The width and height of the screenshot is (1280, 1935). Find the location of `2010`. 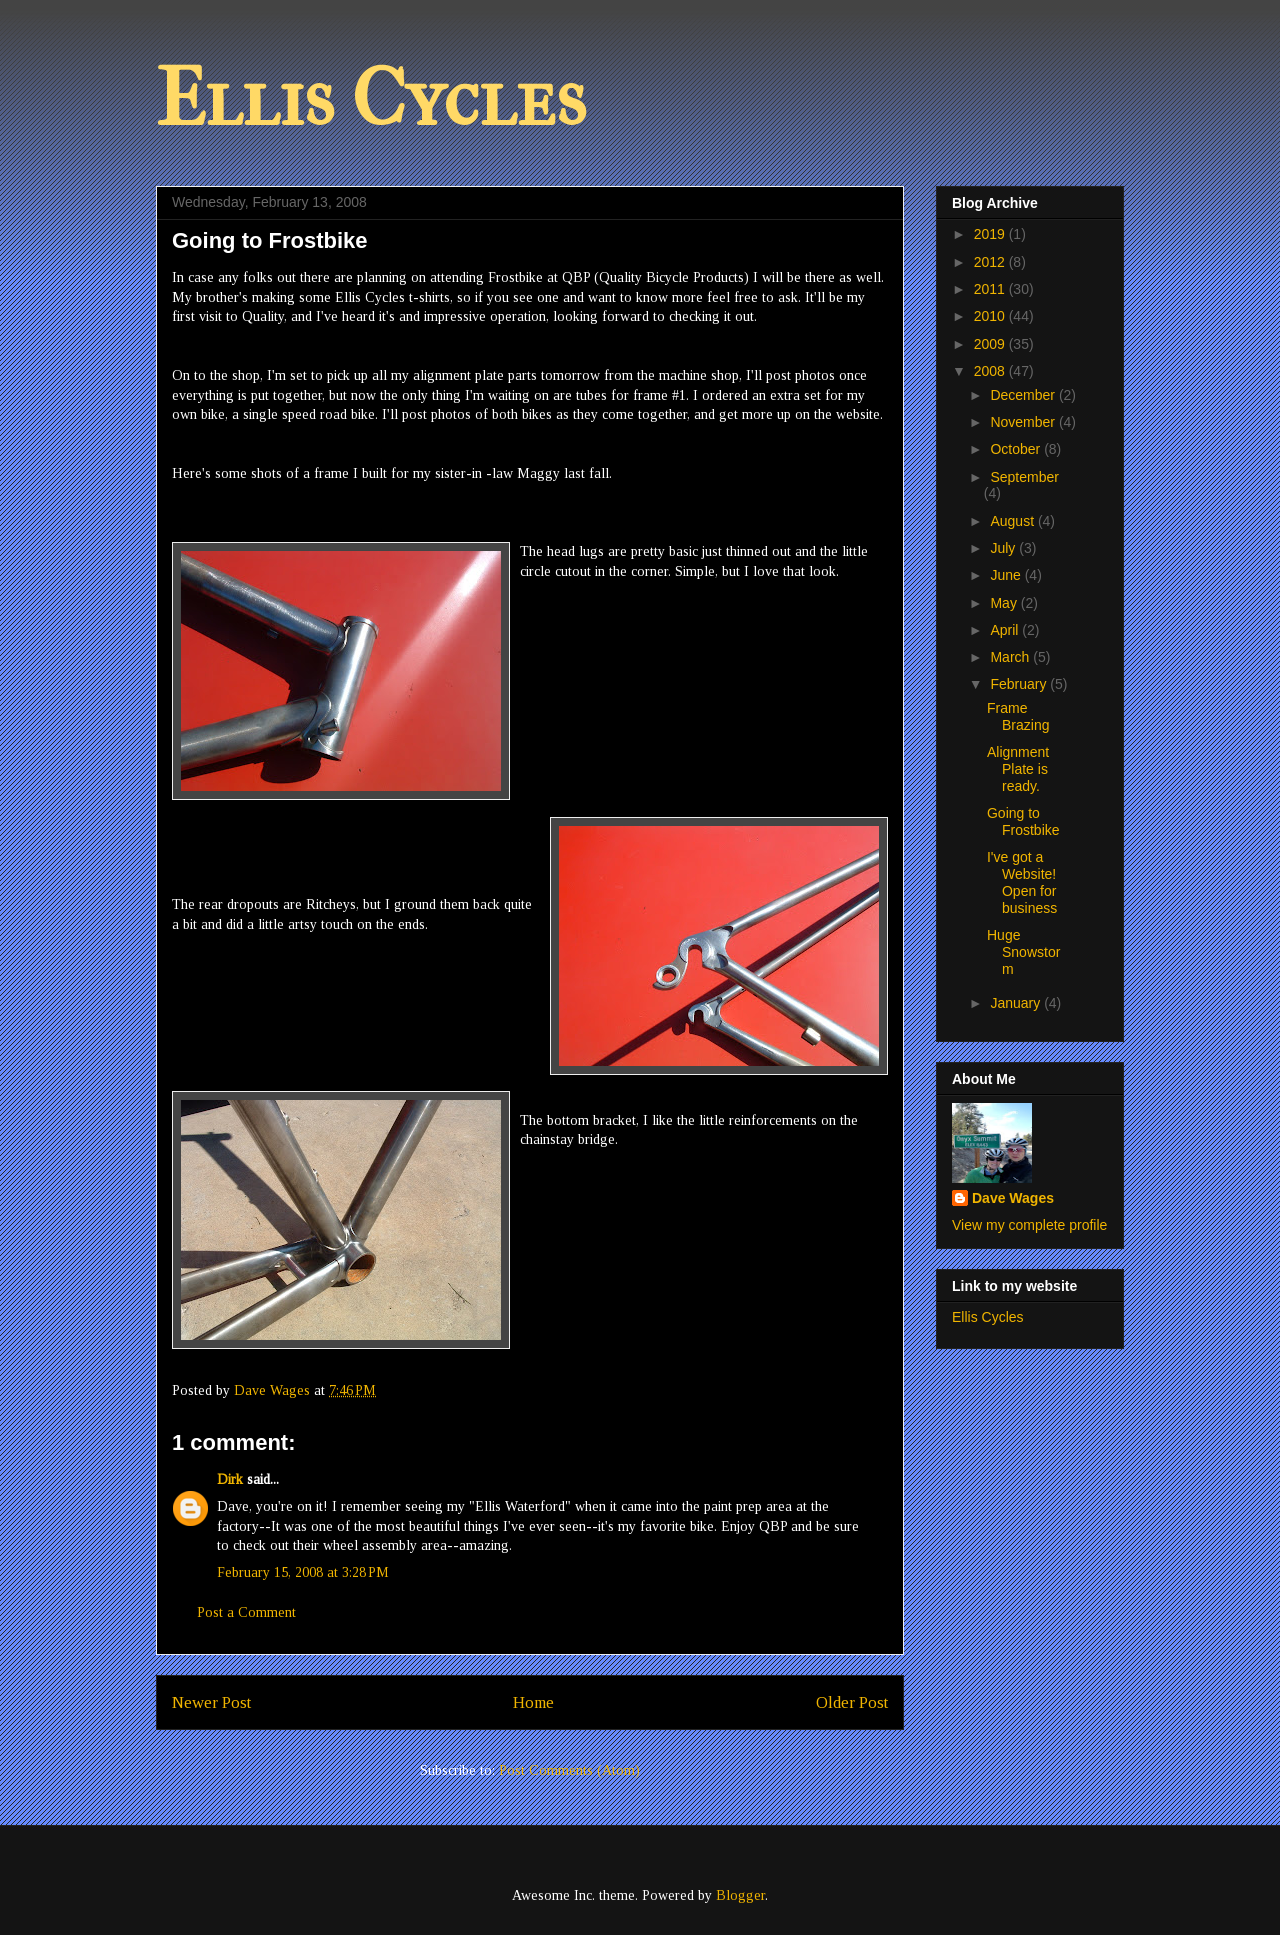

2010 is located at coordinates (991, 316).